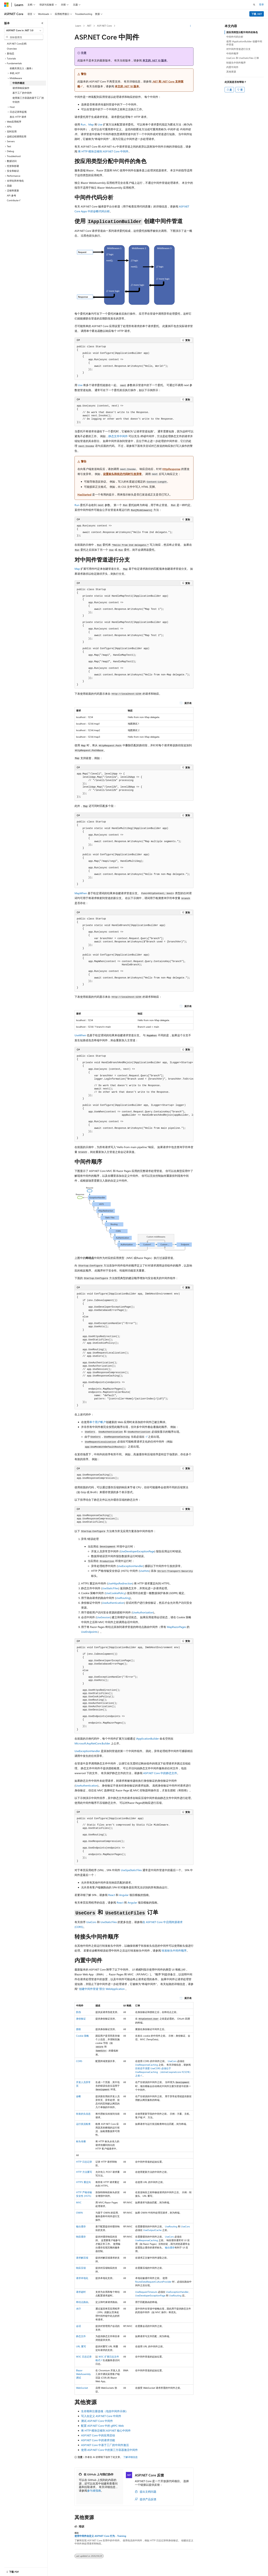  Describe the element at coordinates (22, 92) in the screenshot. I see `基于工厂的中间件 [treeitem]` at that location.